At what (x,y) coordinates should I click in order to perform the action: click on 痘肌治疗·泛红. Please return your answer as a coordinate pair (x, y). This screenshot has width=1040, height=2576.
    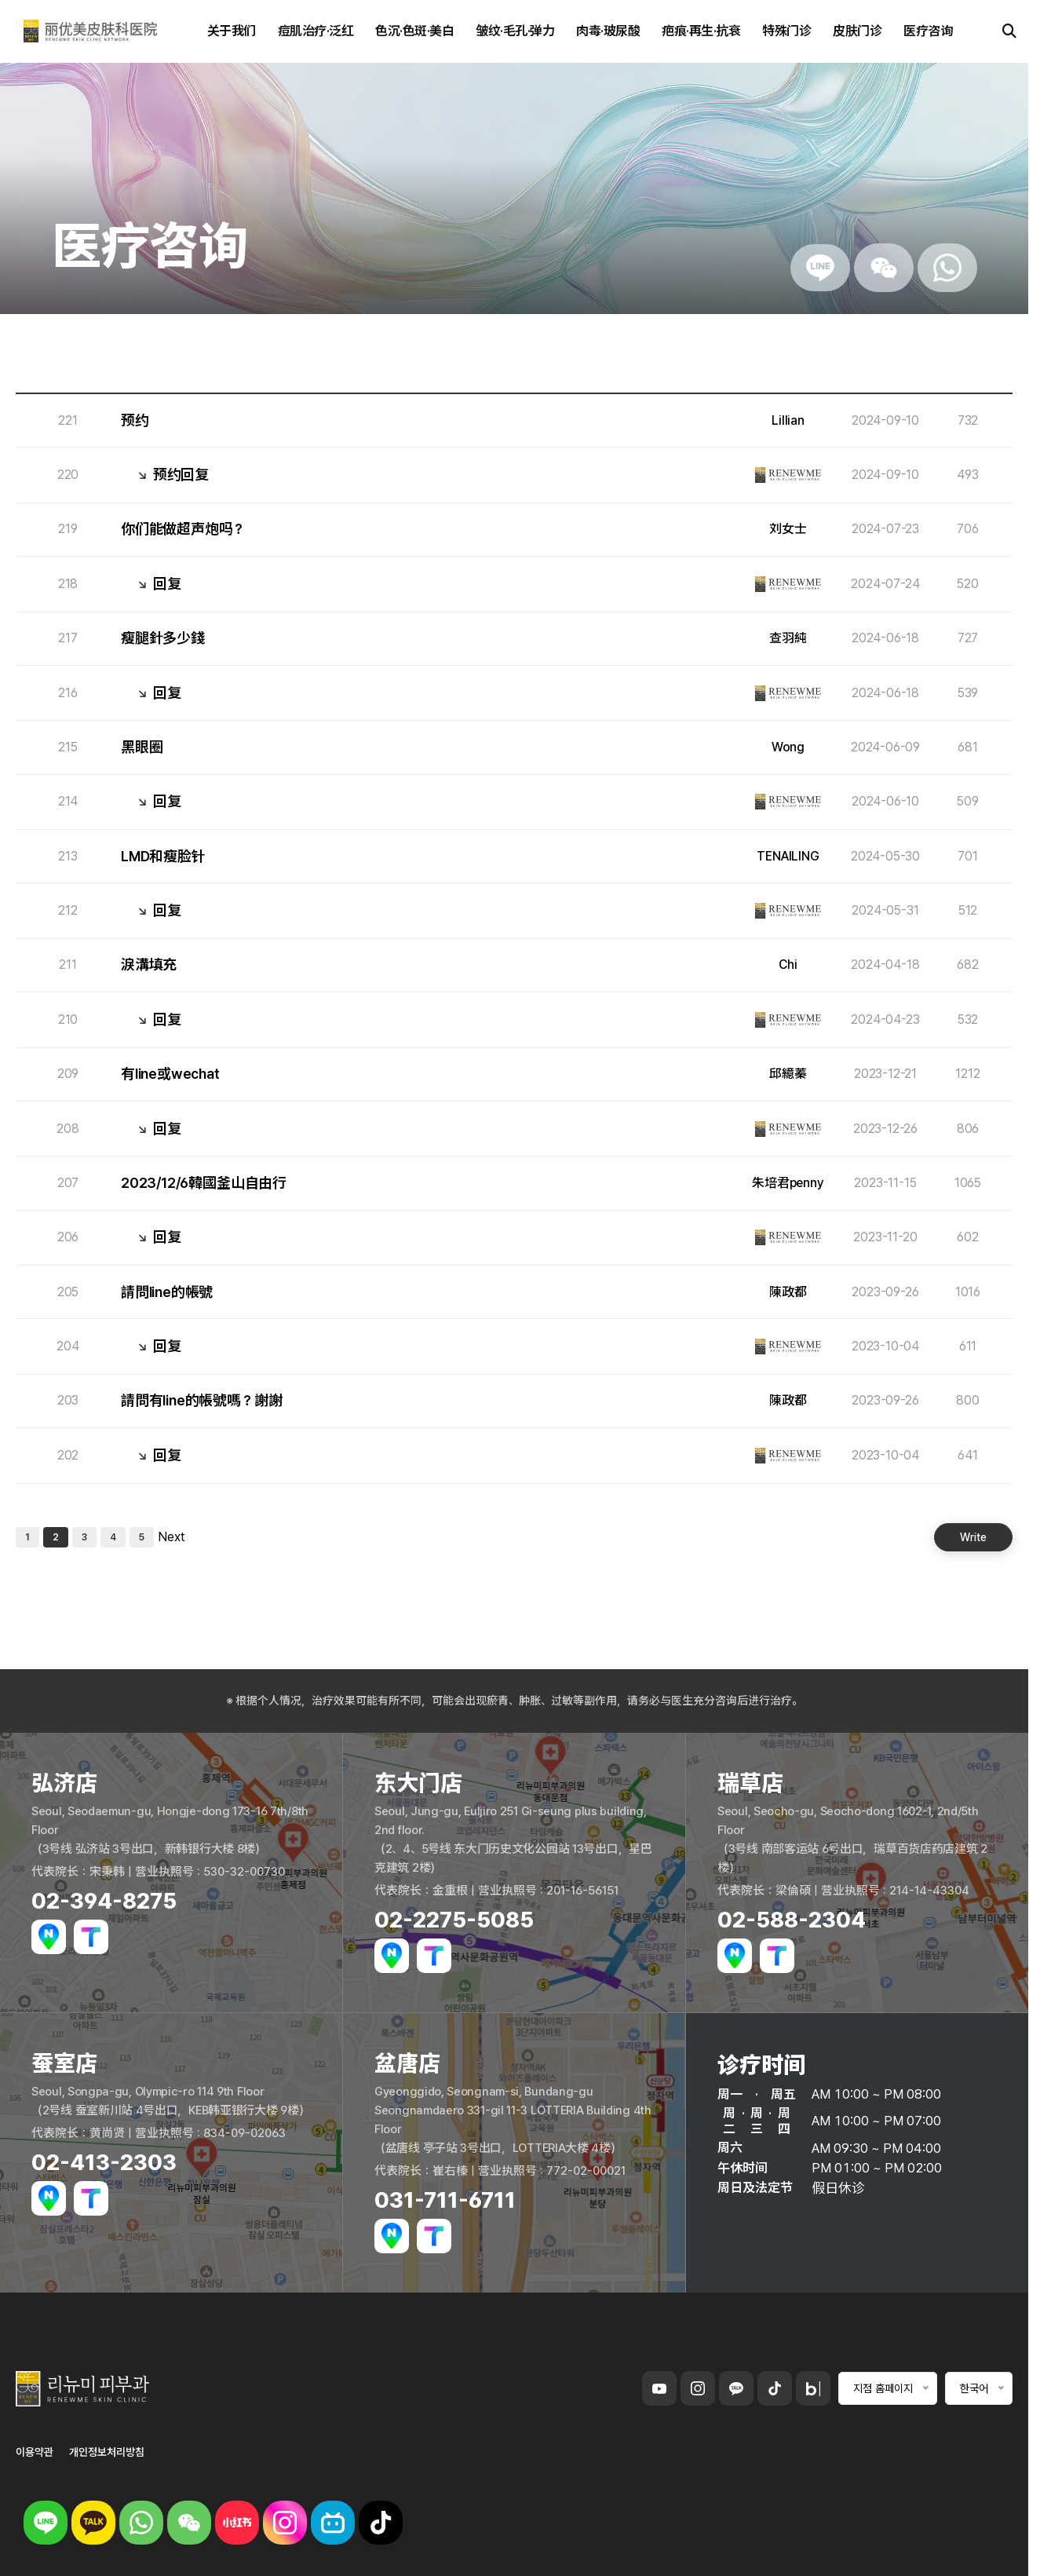
    Looking at the image, I should click on (316, 31).